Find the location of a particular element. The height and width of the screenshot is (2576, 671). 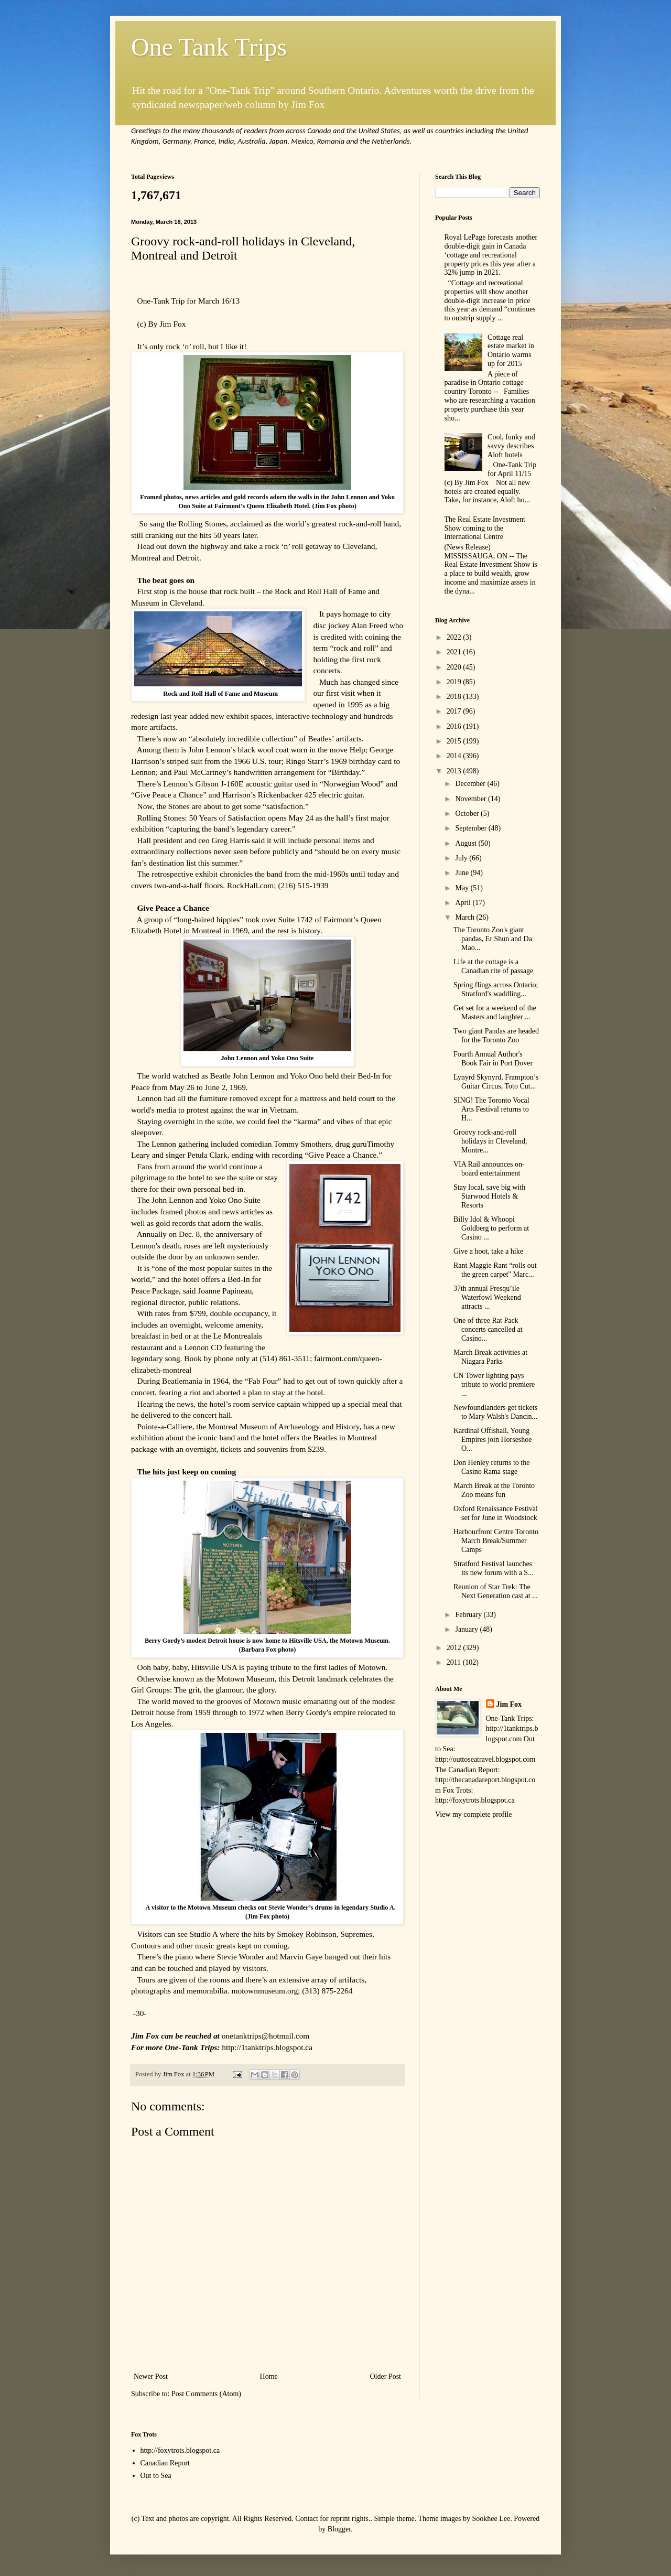

April is located at coordinates (463, 903).